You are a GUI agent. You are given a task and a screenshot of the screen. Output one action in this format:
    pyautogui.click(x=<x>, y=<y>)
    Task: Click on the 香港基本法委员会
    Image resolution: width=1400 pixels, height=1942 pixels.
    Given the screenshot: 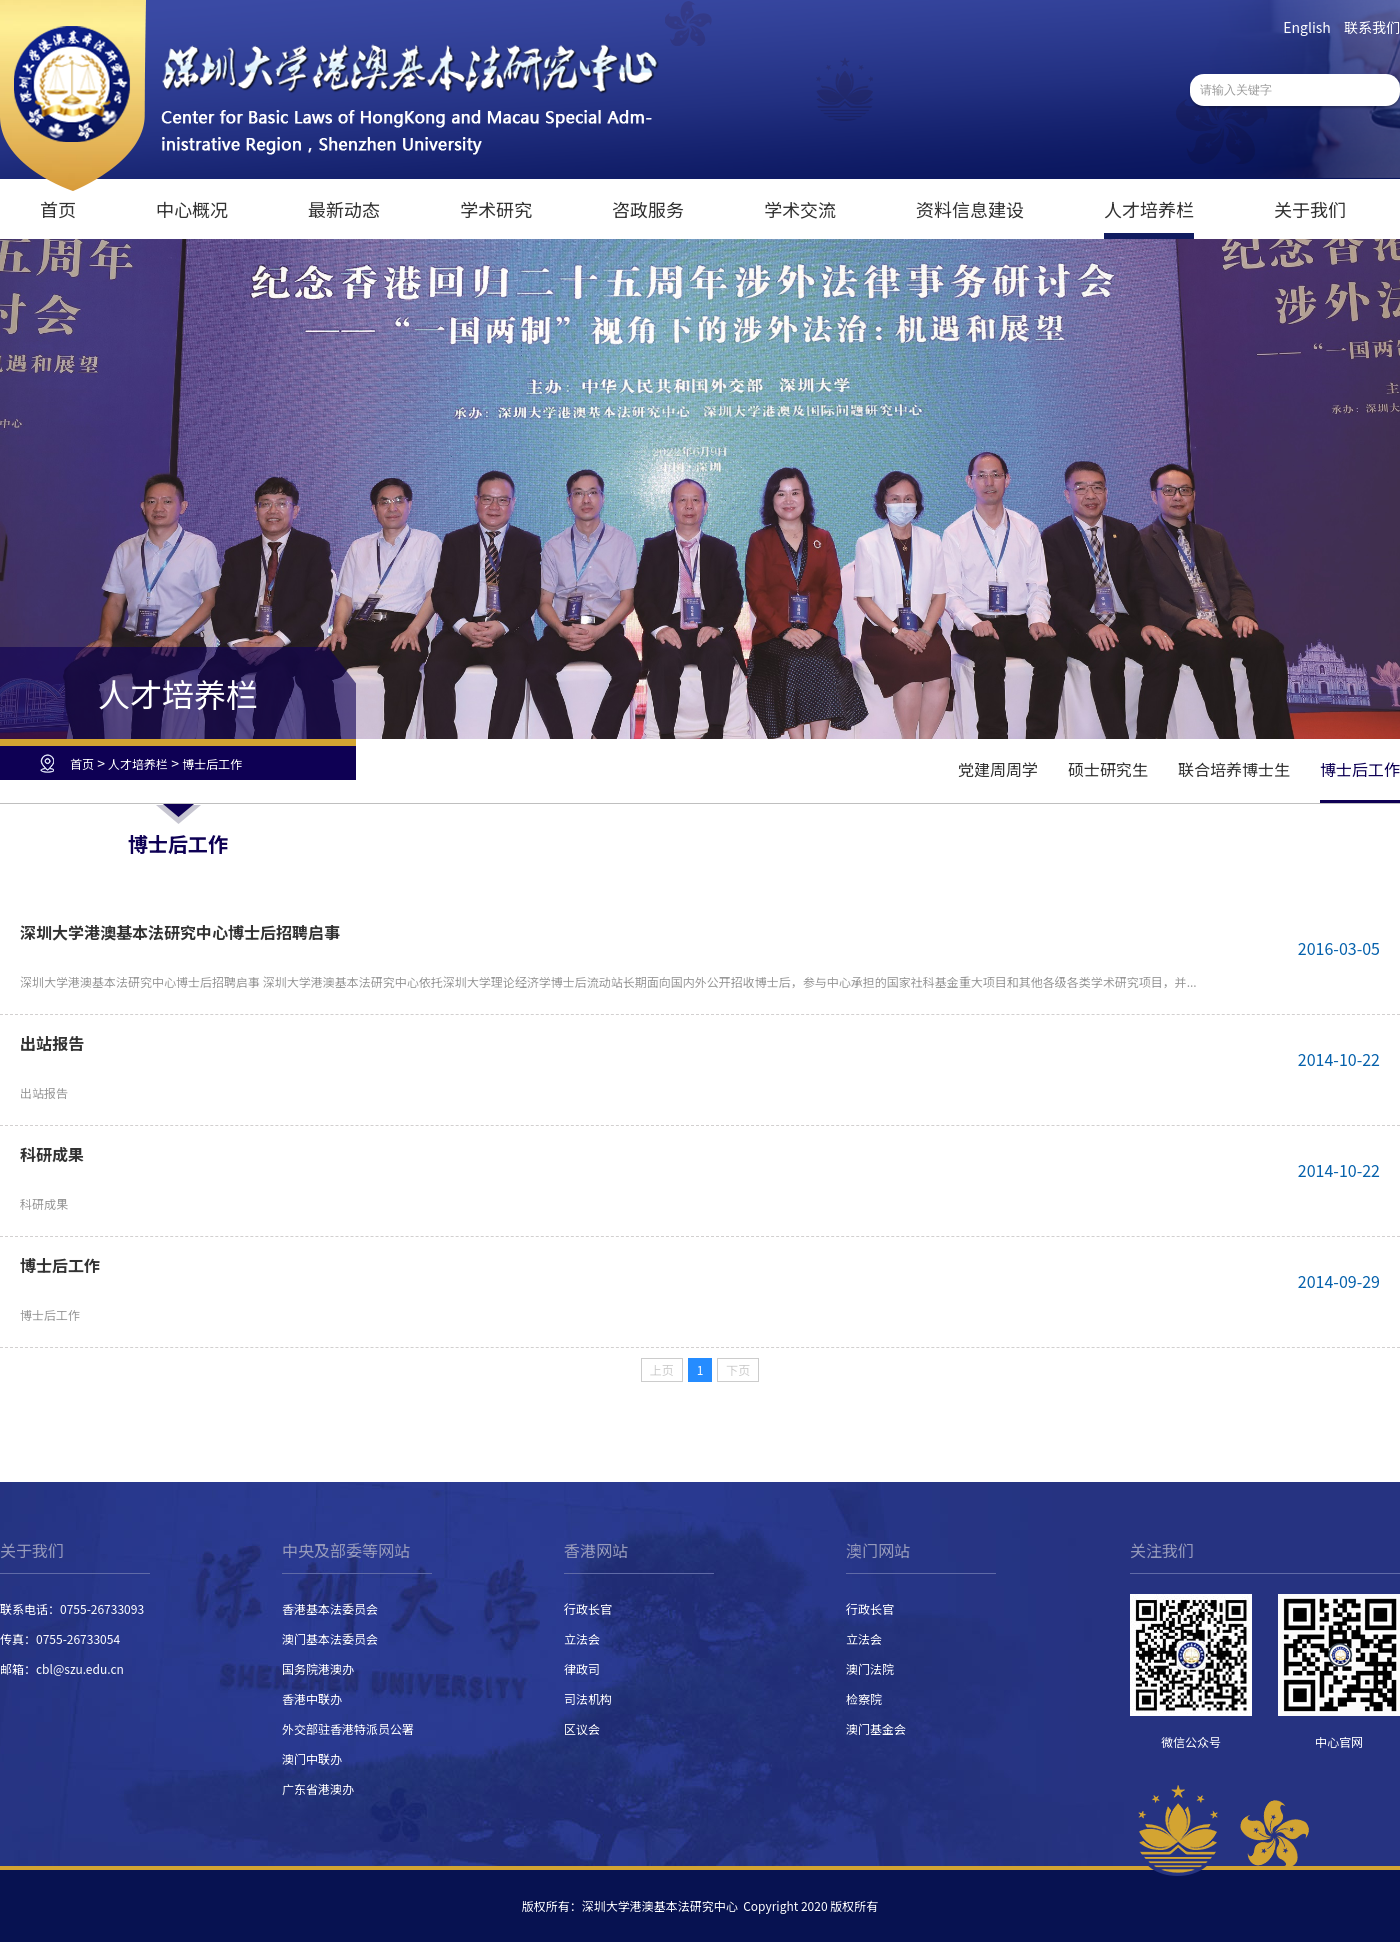 What is the action you would take?
    pyautogui.click(x=330, y=1608)
    